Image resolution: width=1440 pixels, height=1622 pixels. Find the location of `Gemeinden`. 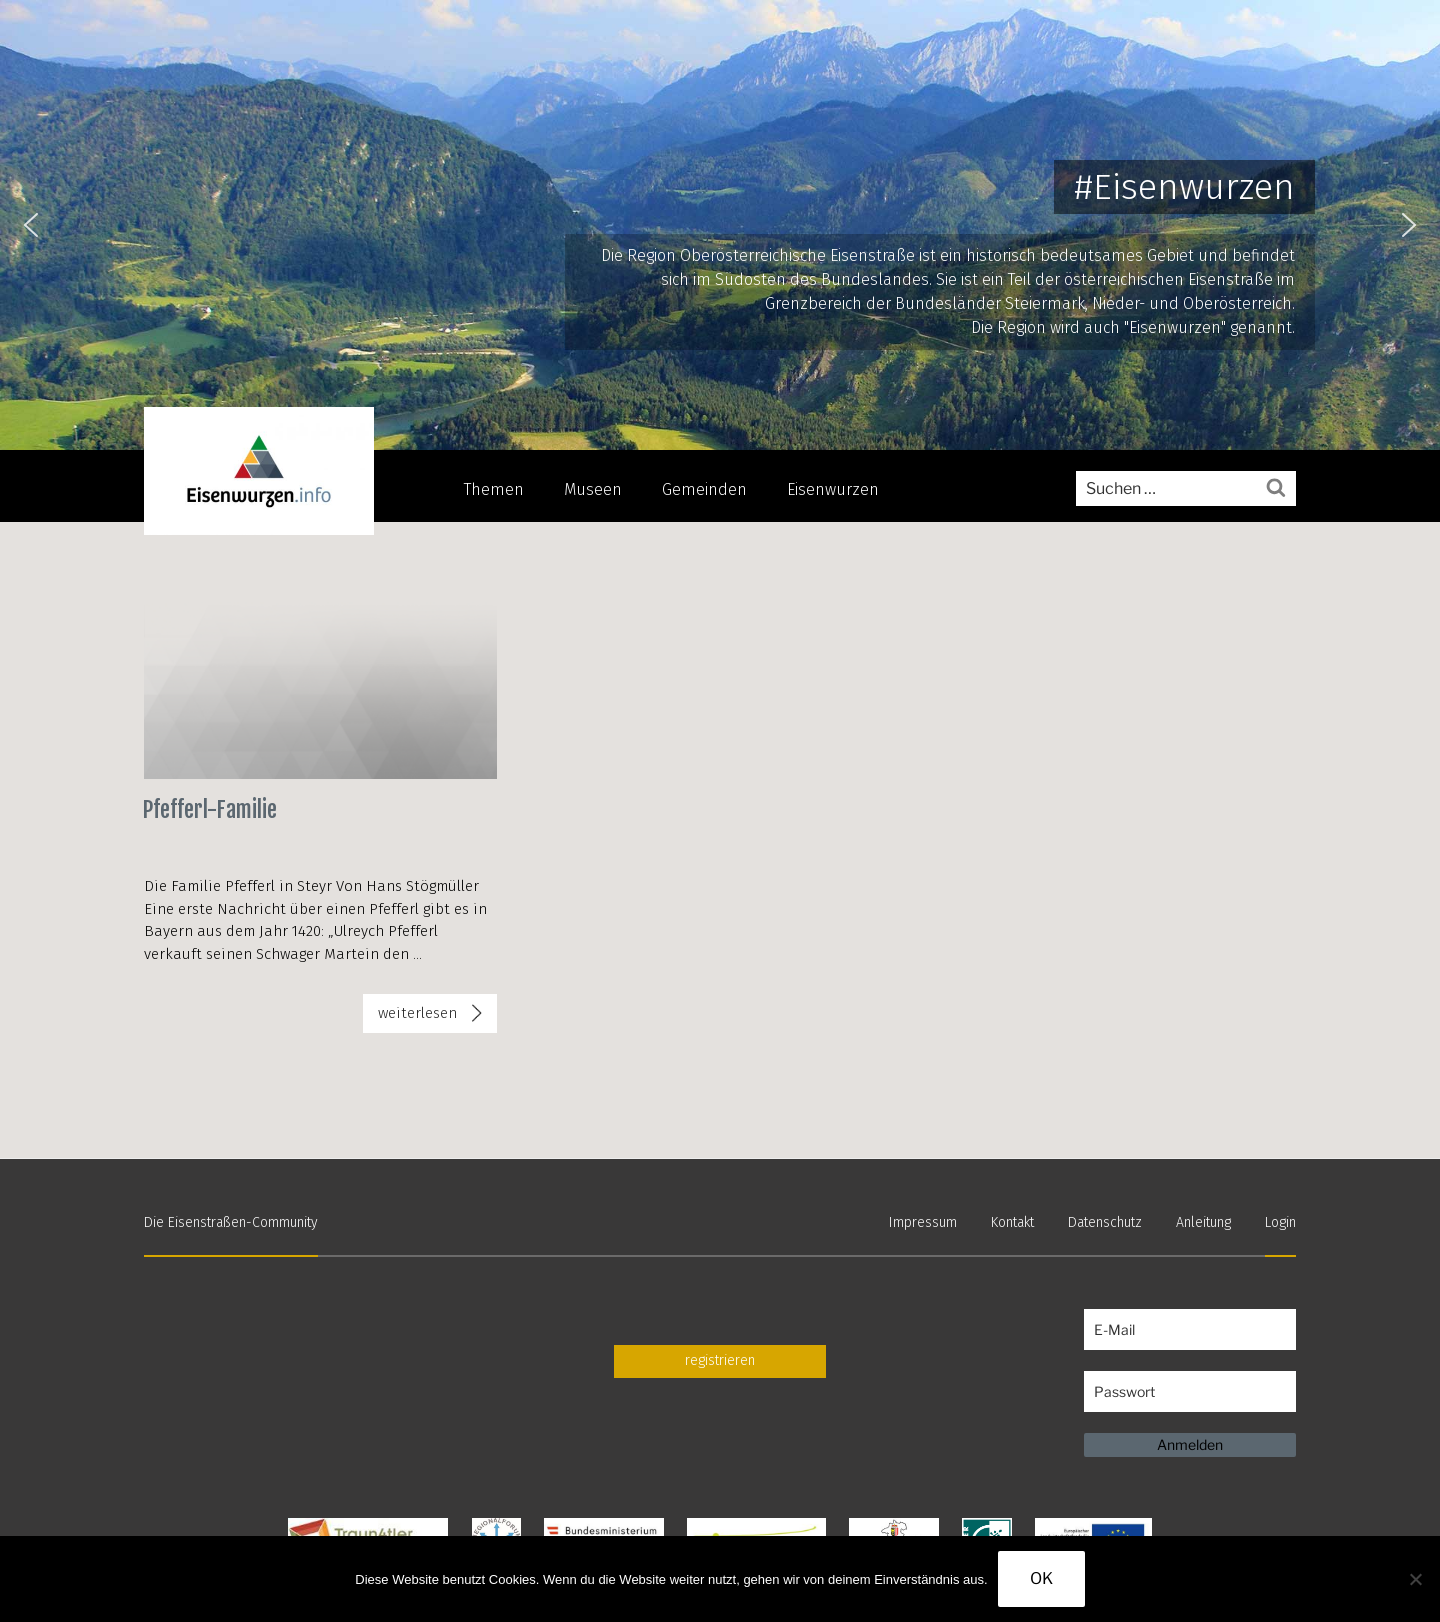

Gemeinden is located at coordinates (704, 489).